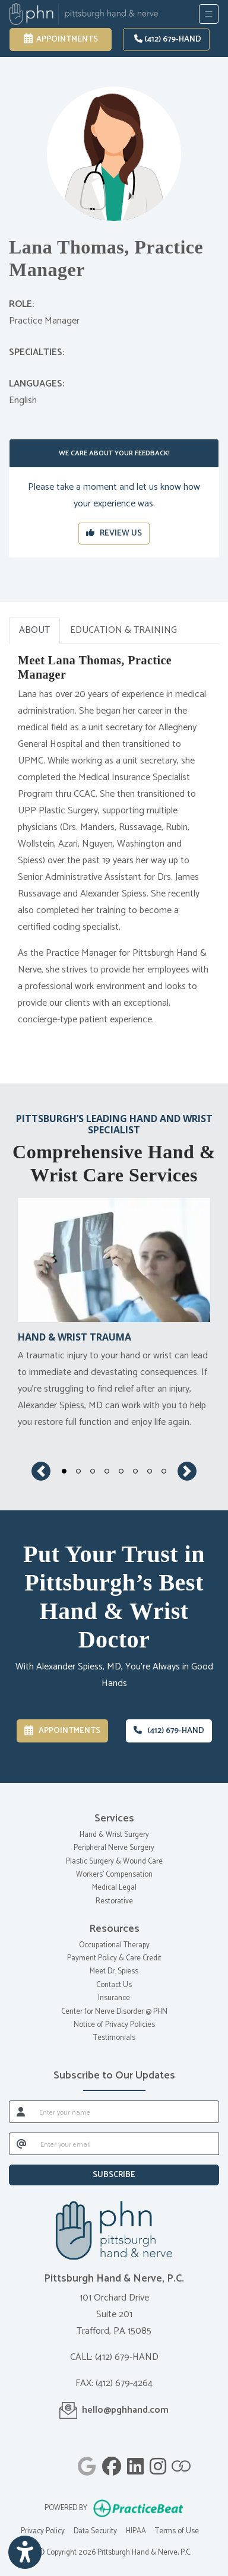  Describe the element at coordinates (111, 2464) in the screenshot. I see `[facebook]` at that location.